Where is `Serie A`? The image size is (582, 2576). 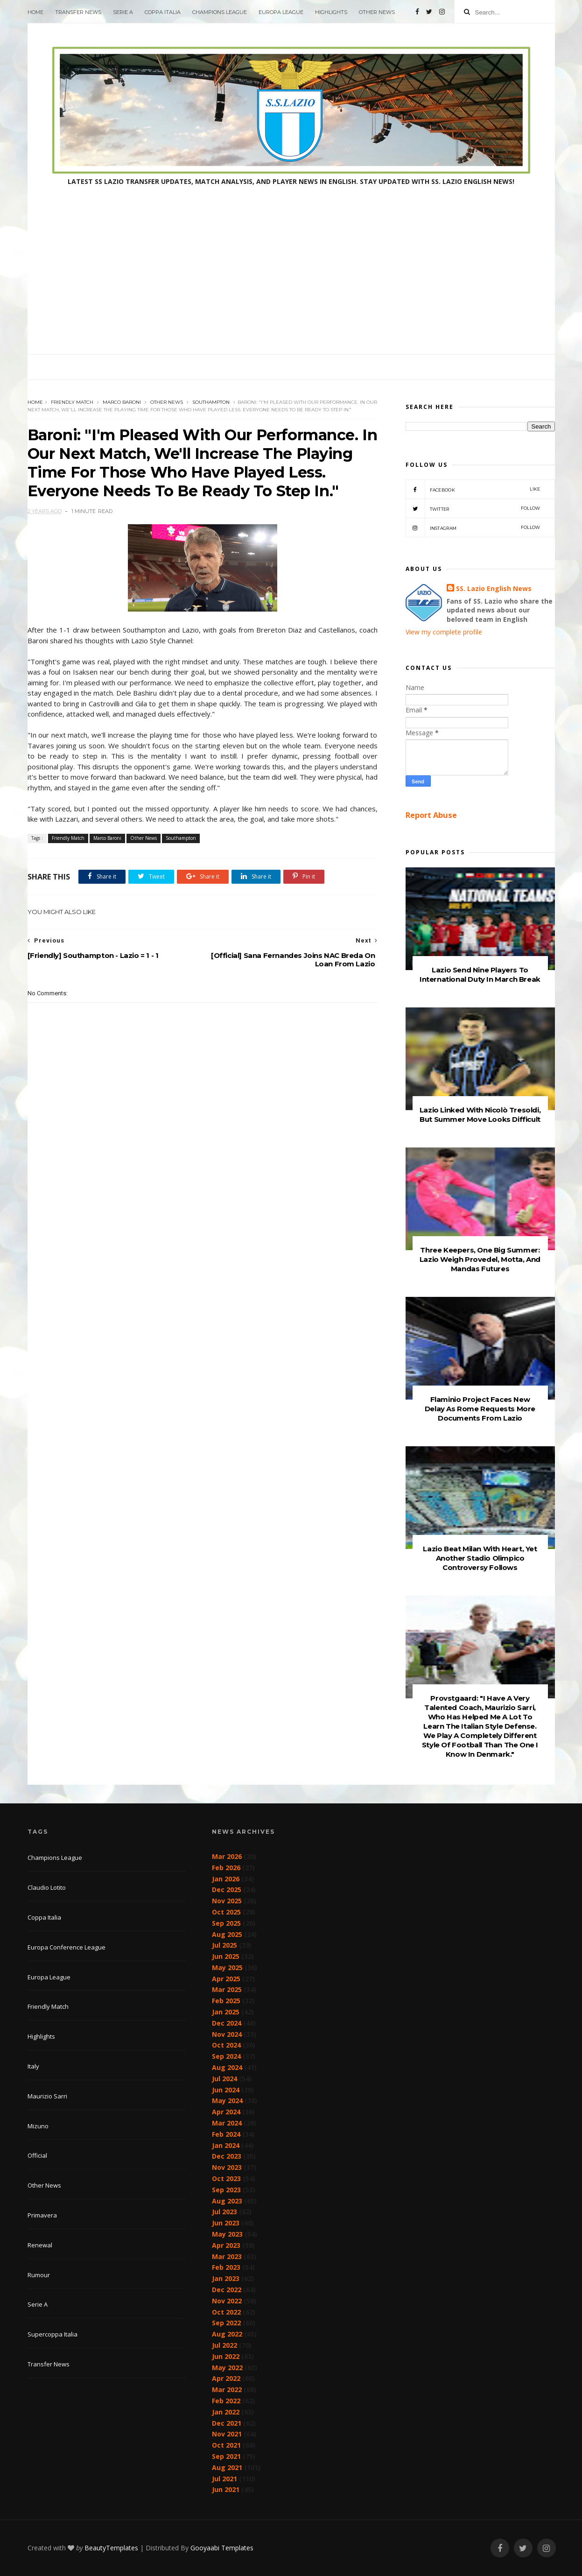 Serie A is located at coordinates (123, 12).